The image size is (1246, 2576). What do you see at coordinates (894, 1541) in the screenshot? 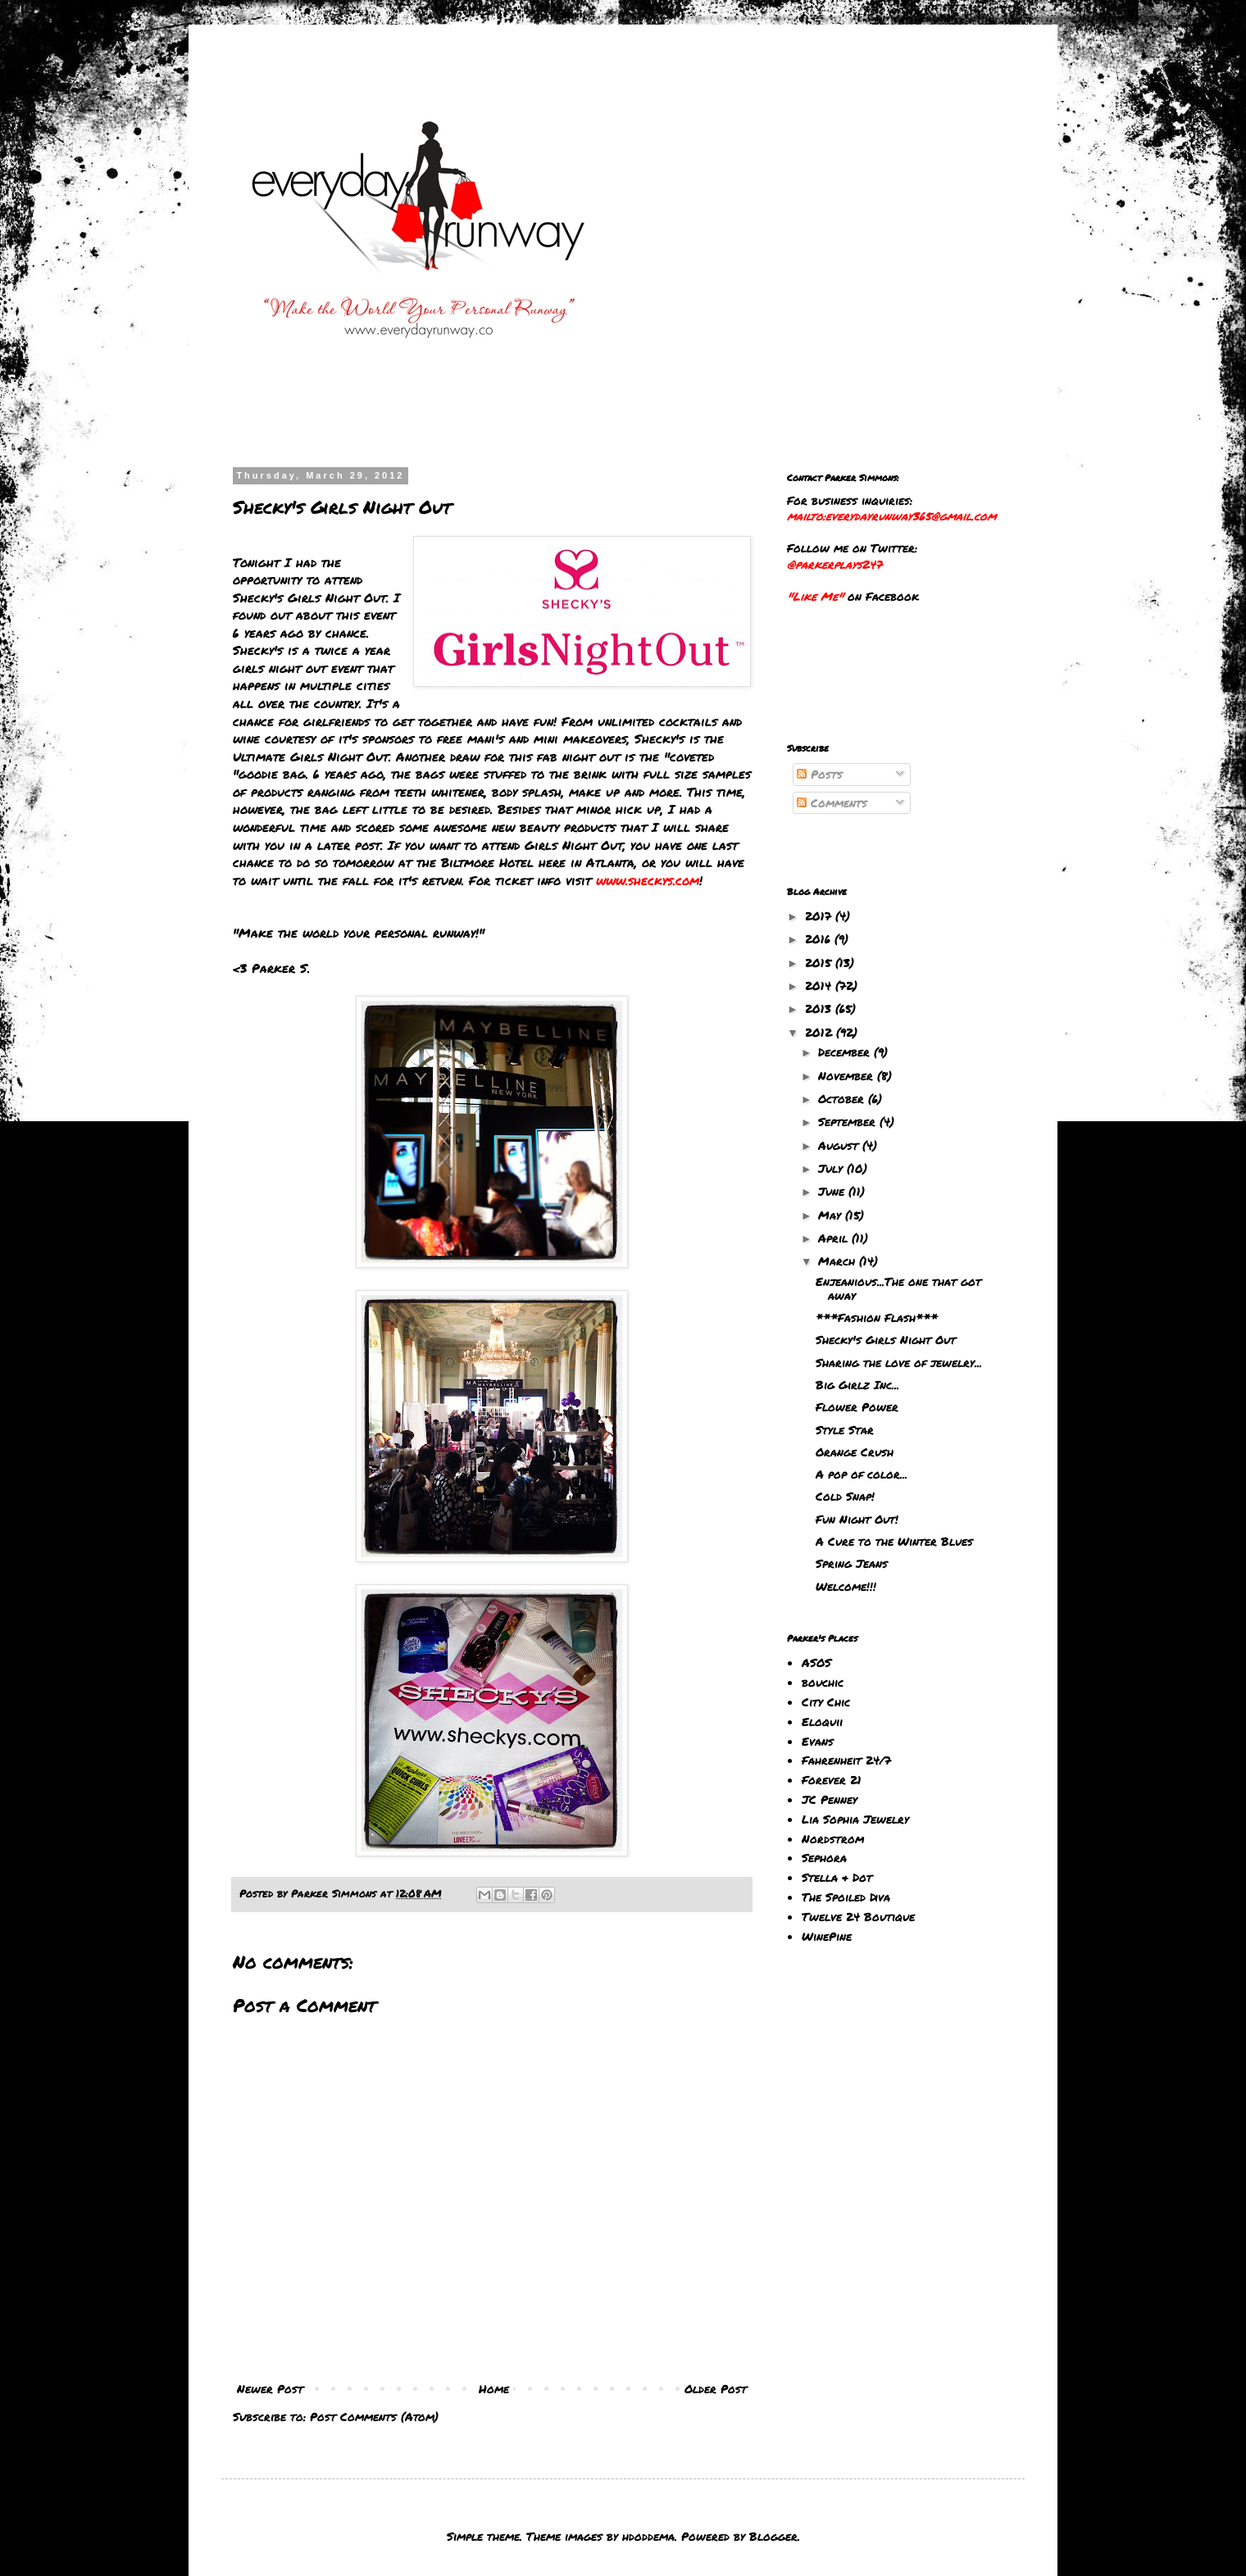
I see `A Cure to the Winter Blues` at bounding box center [894, 1541].